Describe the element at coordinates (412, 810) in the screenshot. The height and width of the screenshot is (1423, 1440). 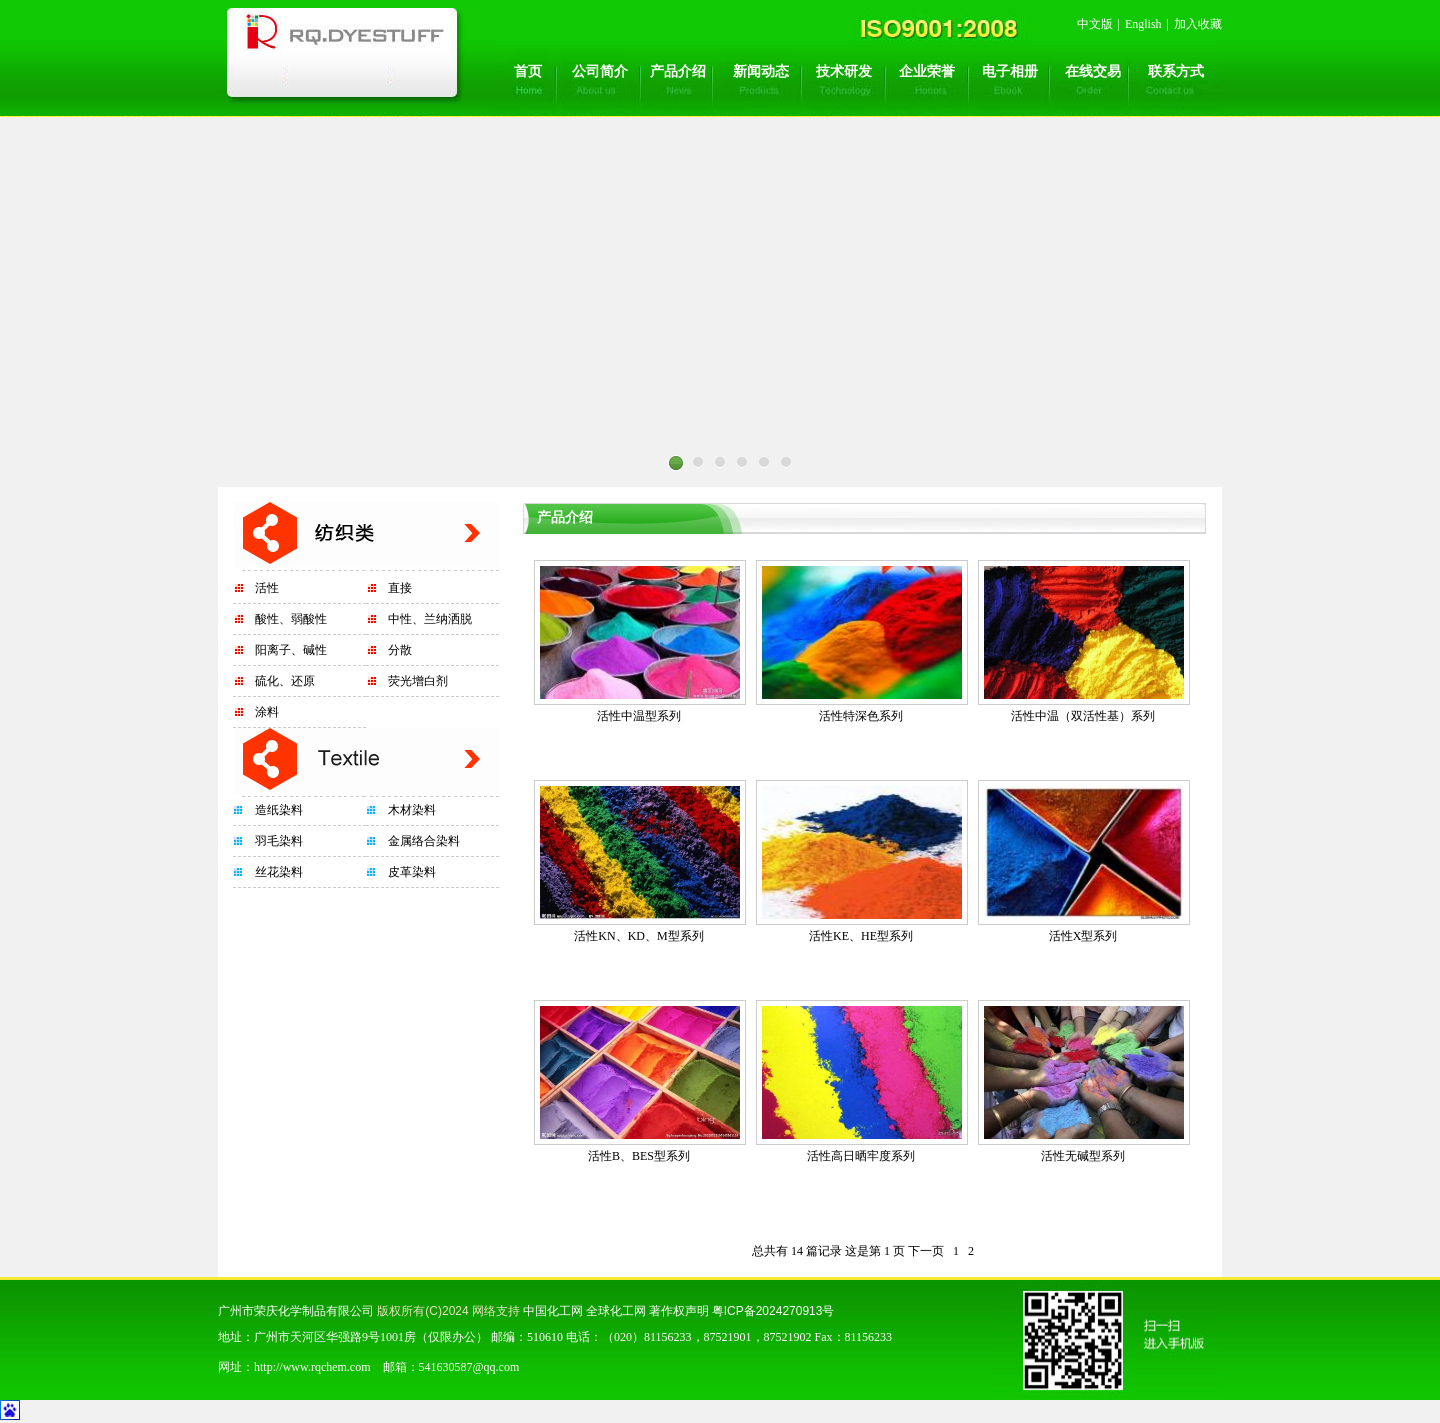
I see `木材染料` at that location.